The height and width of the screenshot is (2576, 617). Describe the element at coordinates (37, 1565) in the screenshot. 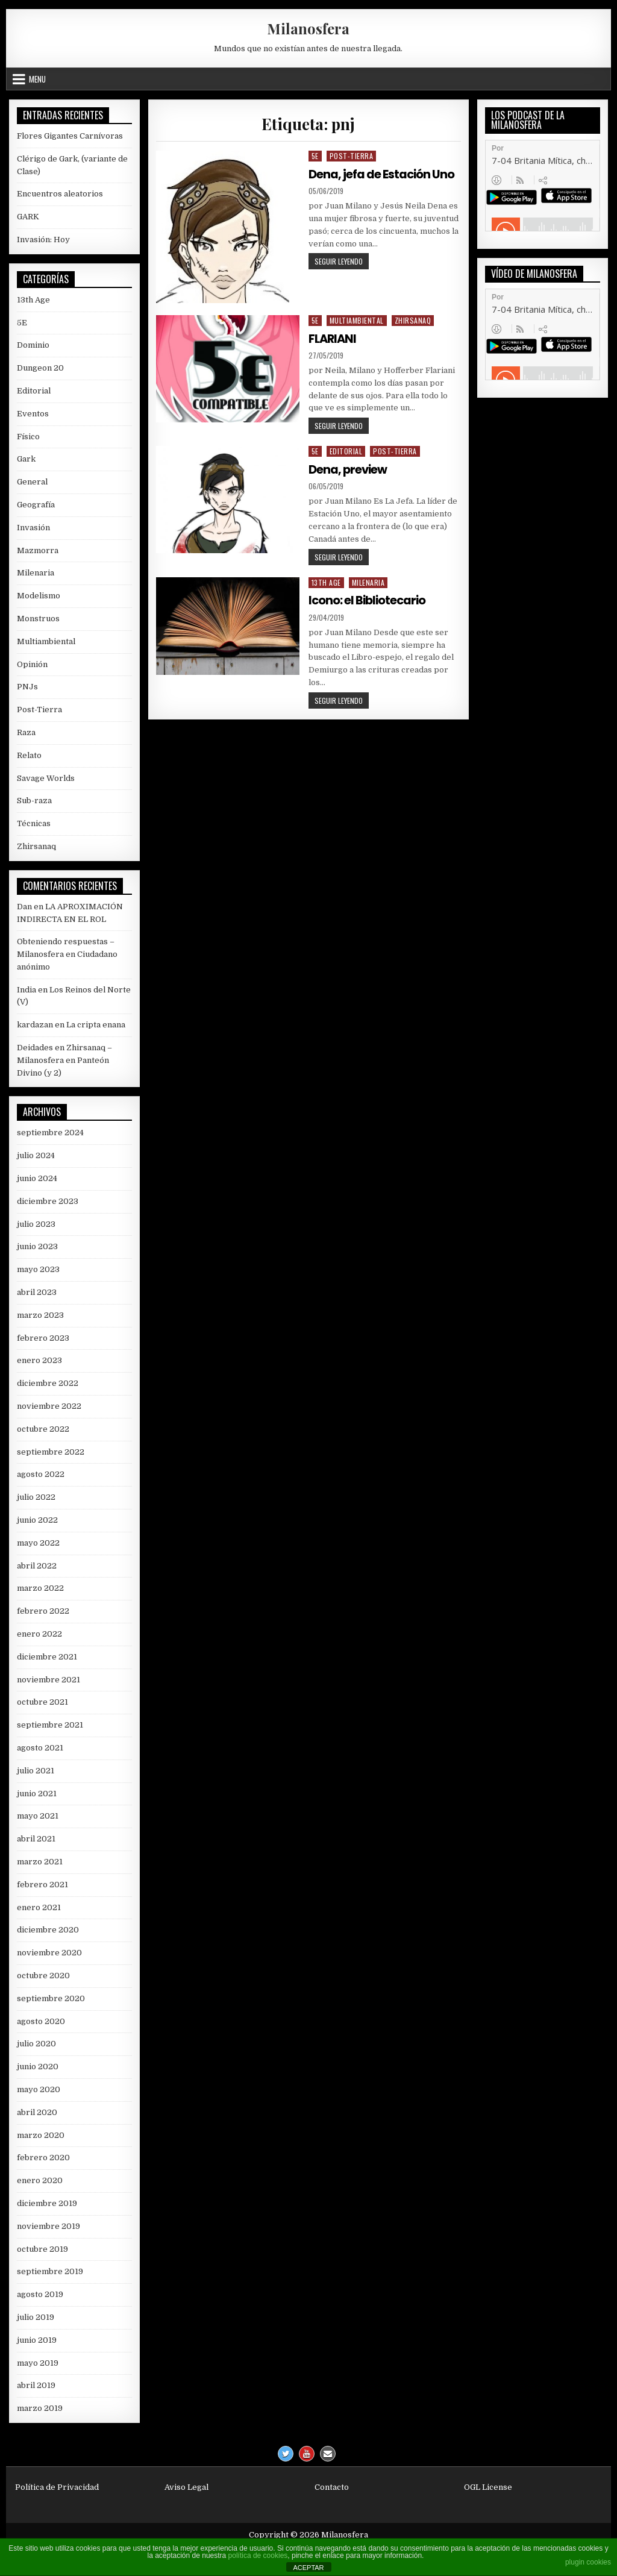

I see `abril 2022` at that location.